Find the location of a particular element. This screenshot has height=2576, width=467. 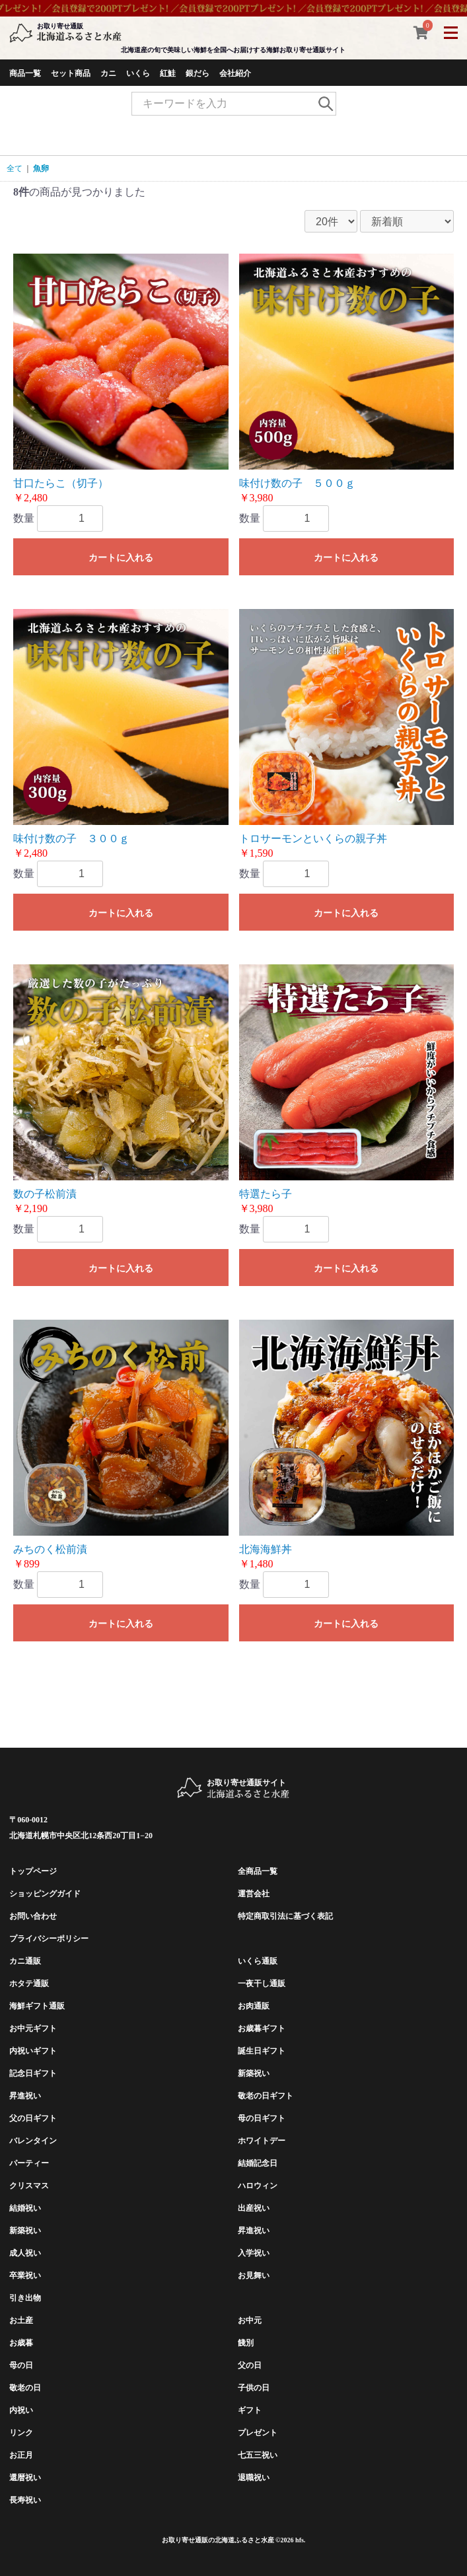

昇進祝い is located at coordinates (25, 2095).